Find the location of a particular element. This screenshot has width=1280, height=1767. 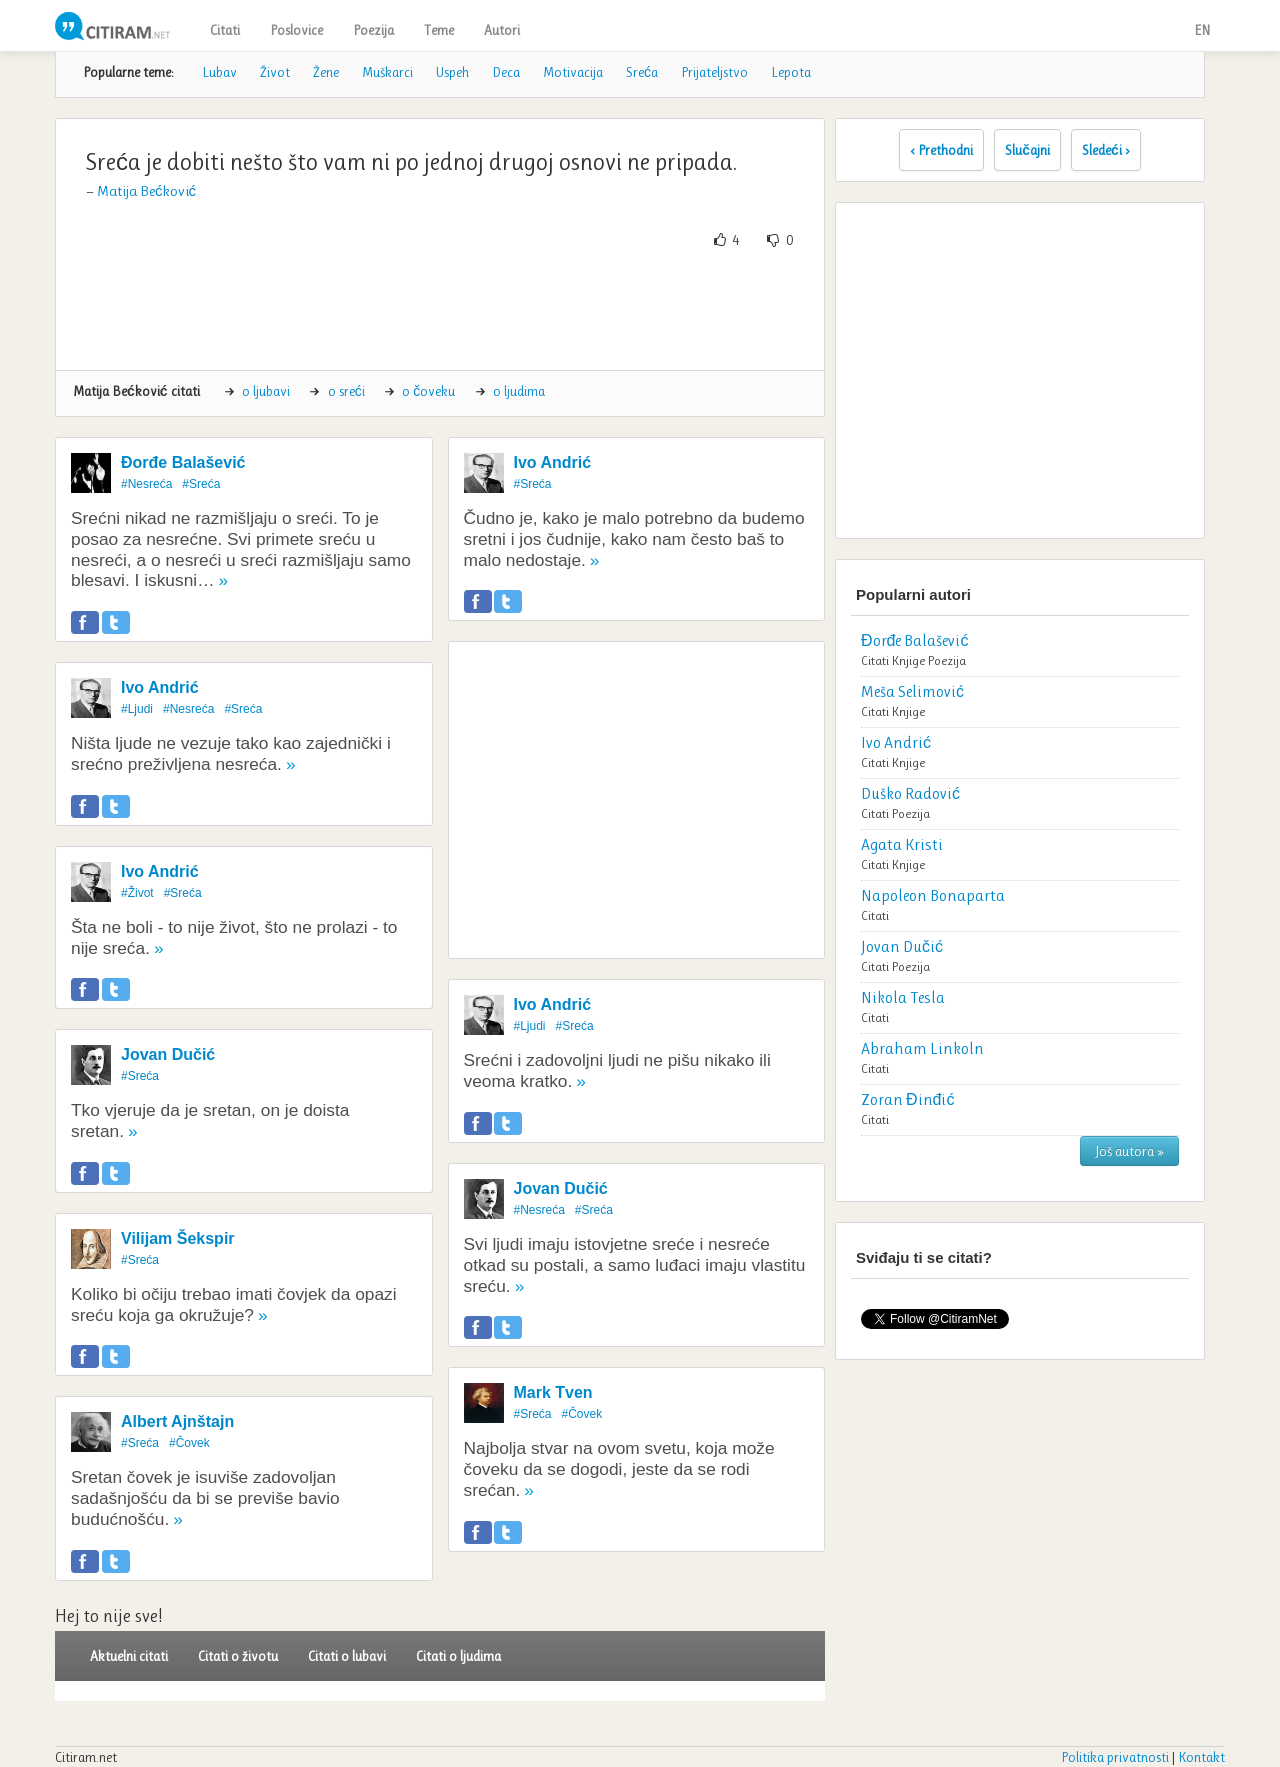

Autori is located at coordinates (502, 30).